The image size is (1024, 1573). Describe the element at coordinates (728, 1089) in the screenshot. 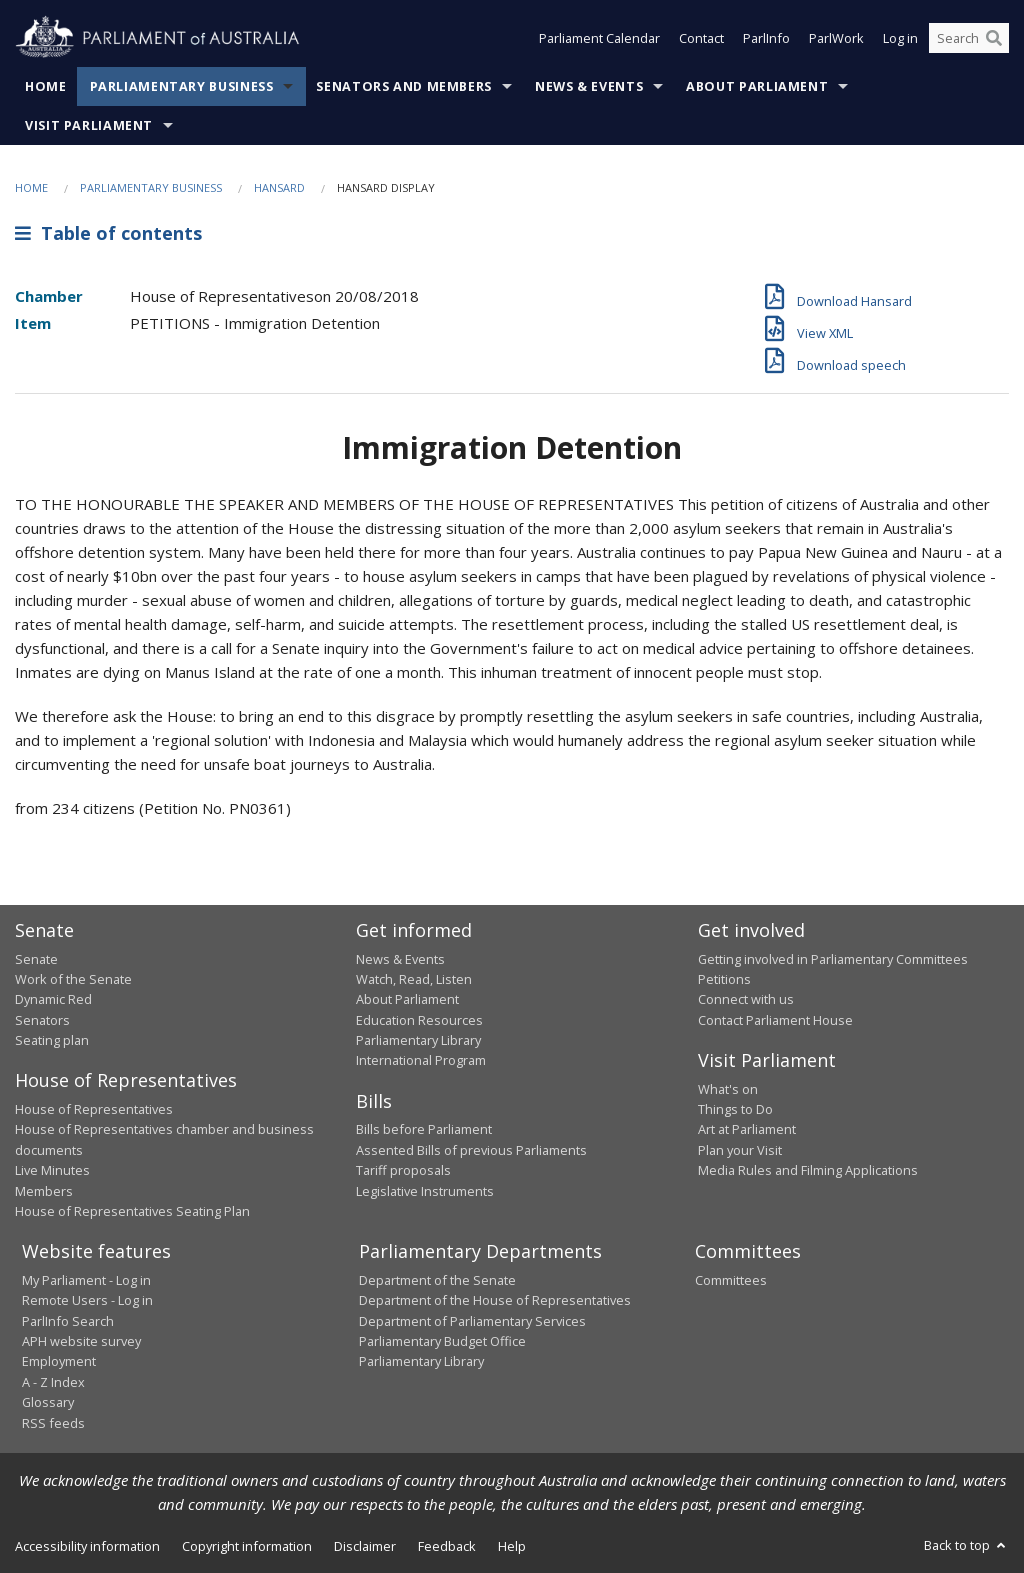

I see `What's on` at that location.